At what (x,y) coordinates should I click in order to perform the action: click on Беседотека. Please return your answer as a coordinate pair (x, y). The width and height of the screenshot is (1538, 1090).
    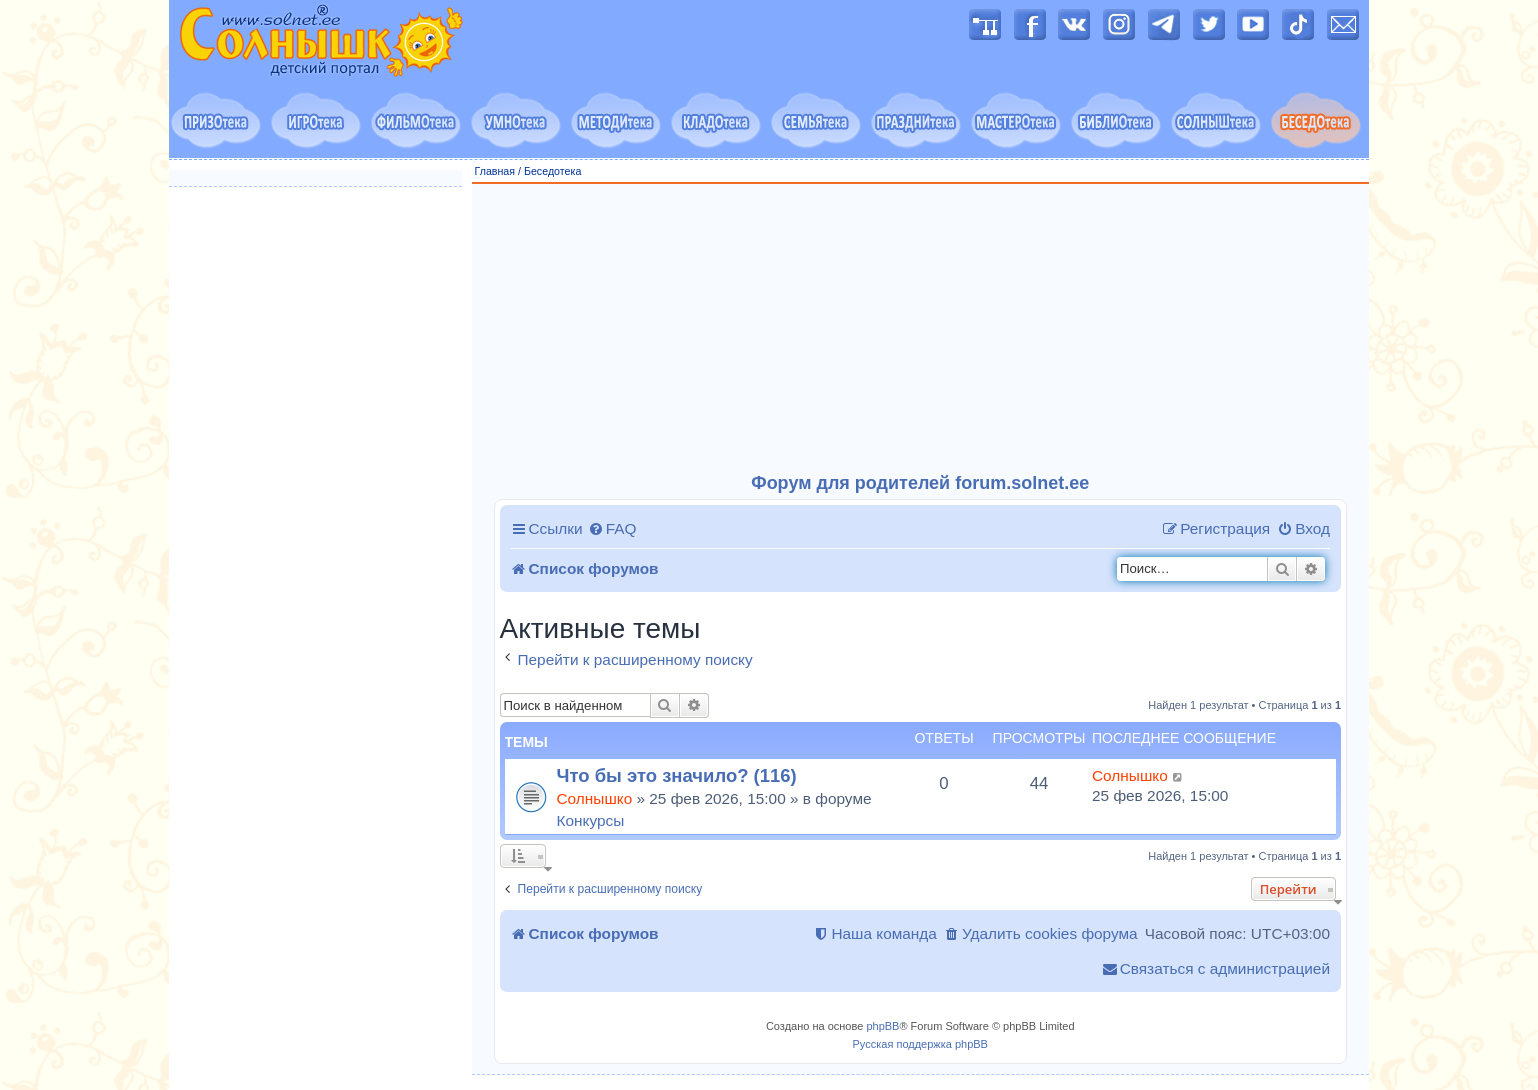
    Looking at the image, I should click on (552, 171).